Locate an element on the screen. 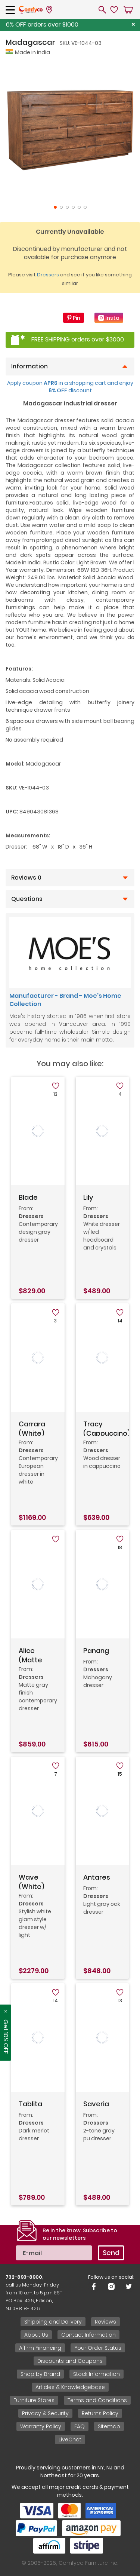  About Us is located at coordinates (36, 2335).